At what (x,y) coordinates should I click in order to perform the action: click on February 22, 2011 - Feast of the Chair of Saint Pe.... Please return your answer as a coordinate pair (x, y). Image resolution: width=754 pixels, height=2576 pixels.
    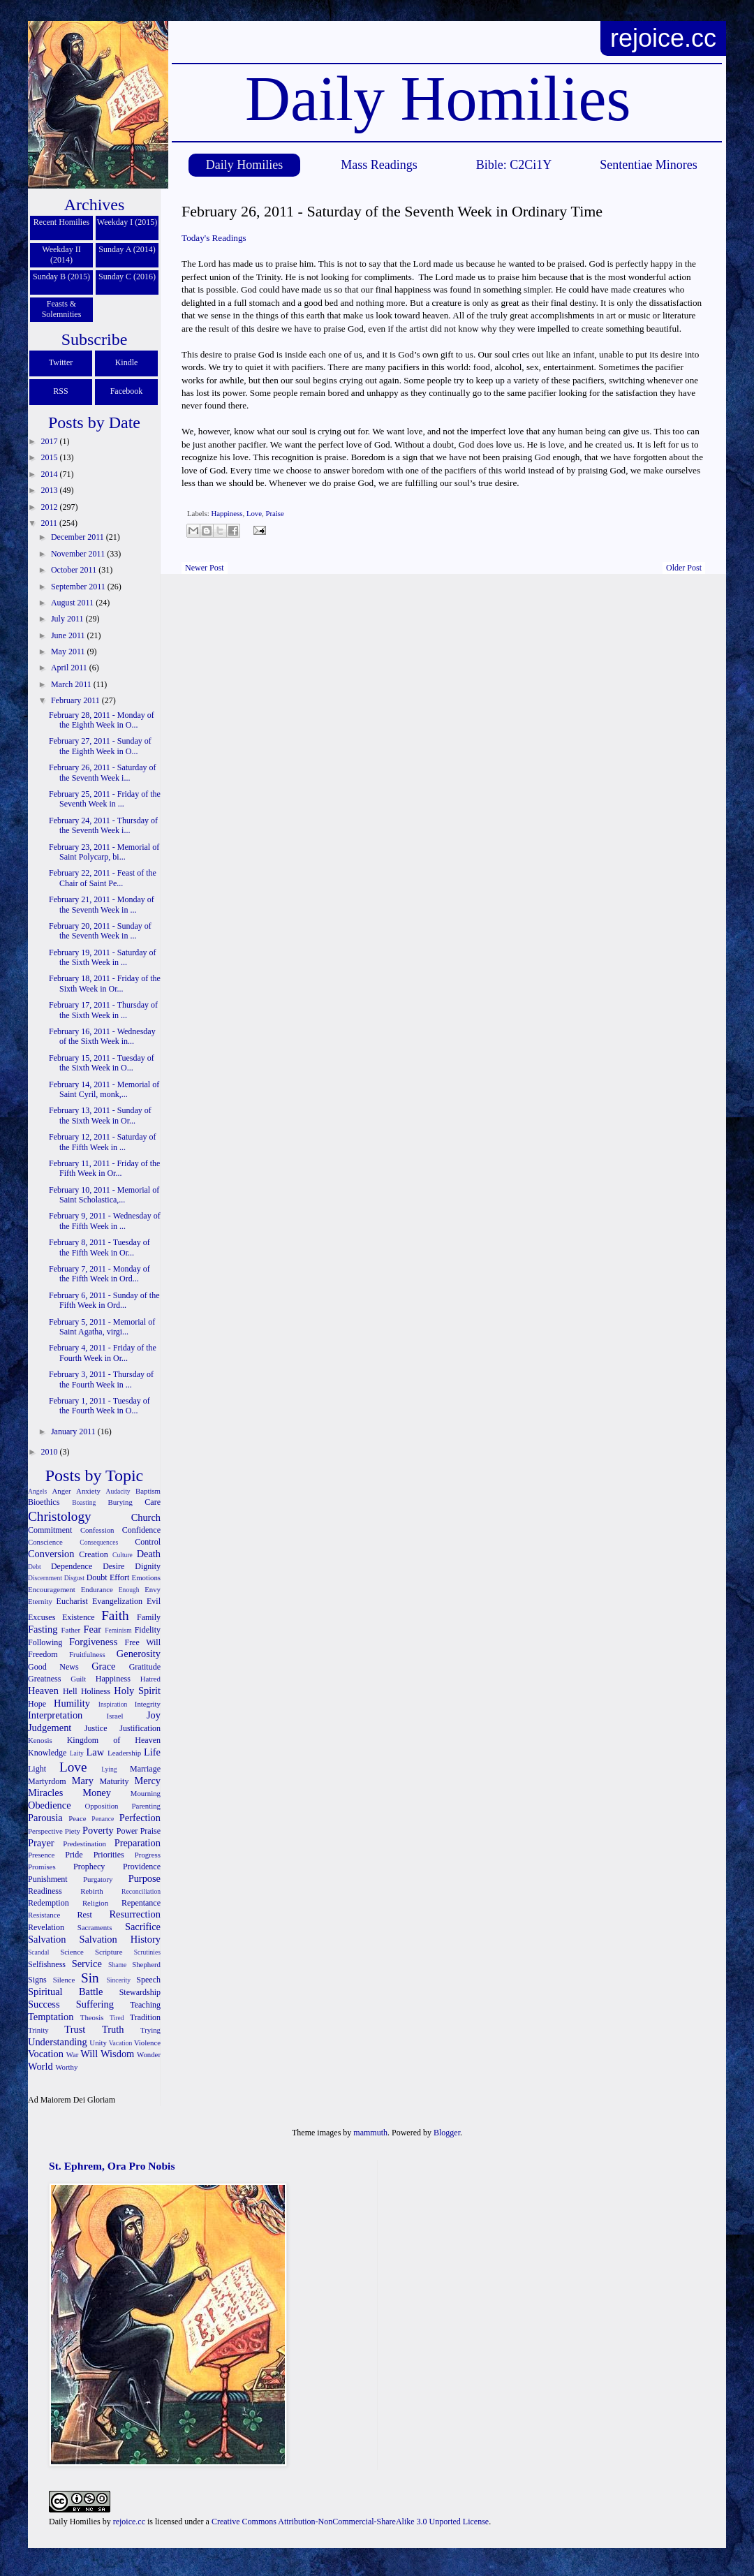
    Looking at the image, I should click on (102, 878).